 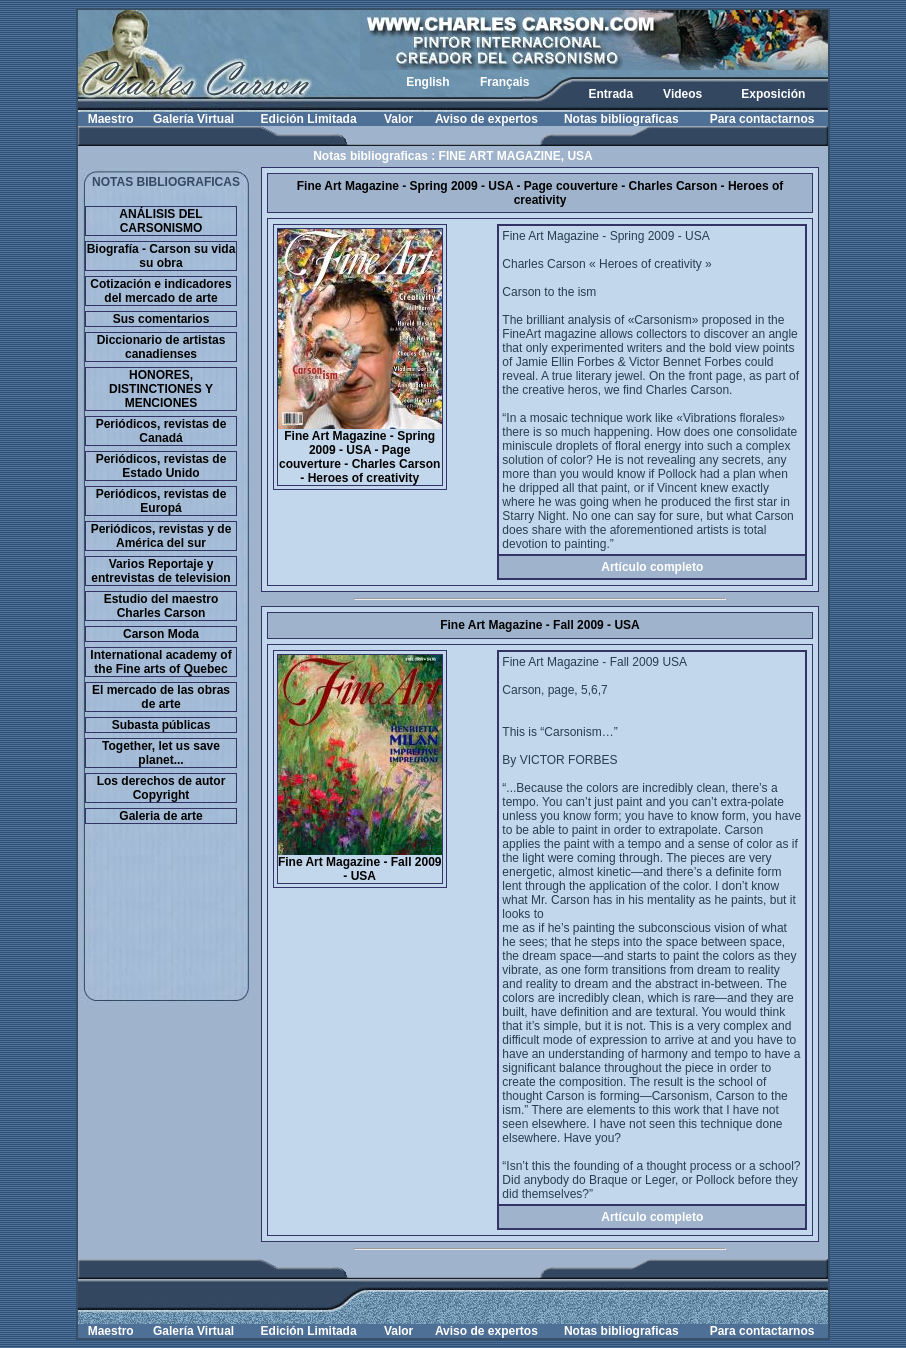 What do you see at coordinates (762, 119) in the screenshot?
I see `Para contactarnos` at bounding box center [762, 119].